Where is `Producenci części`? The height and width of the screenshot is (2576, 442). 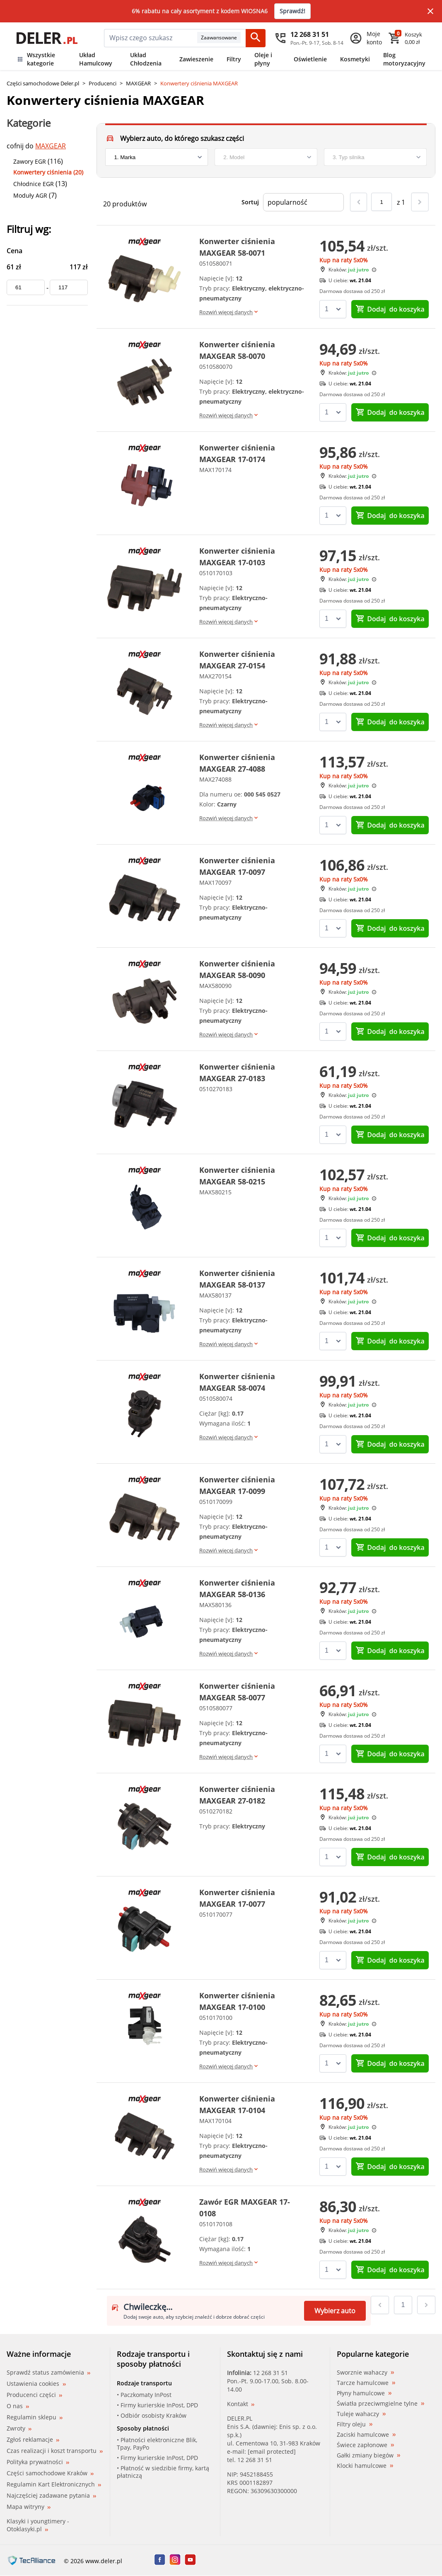
Producenci części is located at coordinates (34, 2395).